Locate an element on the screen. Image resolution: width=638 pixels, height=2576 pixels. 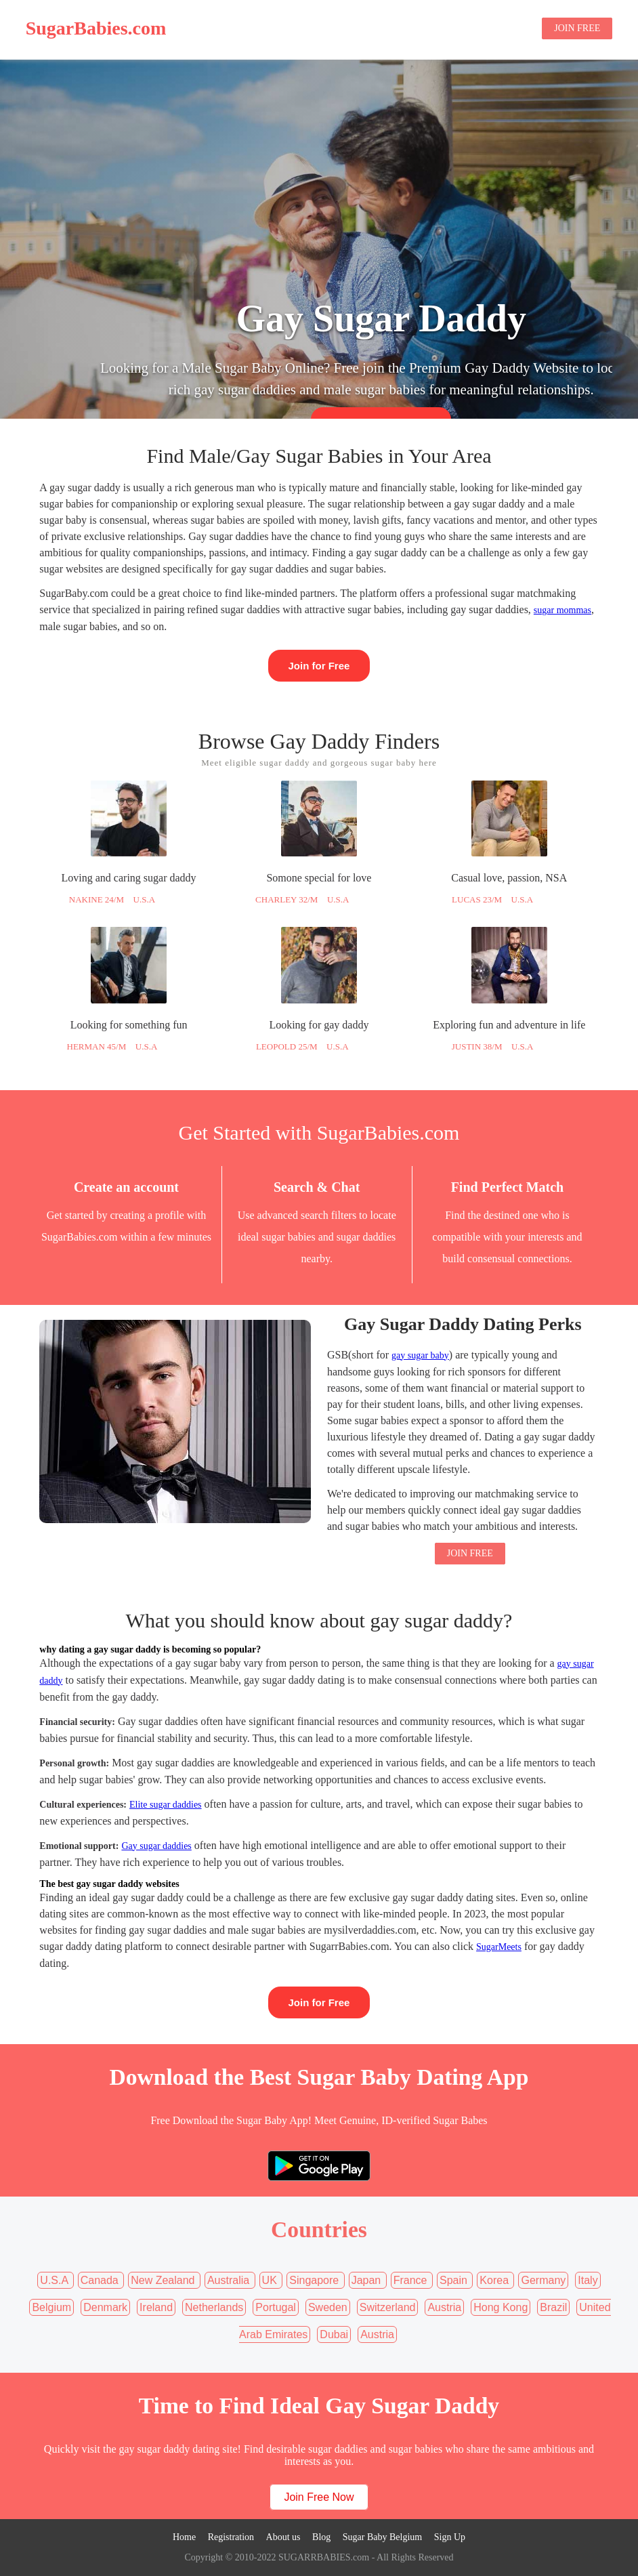
Sugar Baby is located at coordinates (462, 29).